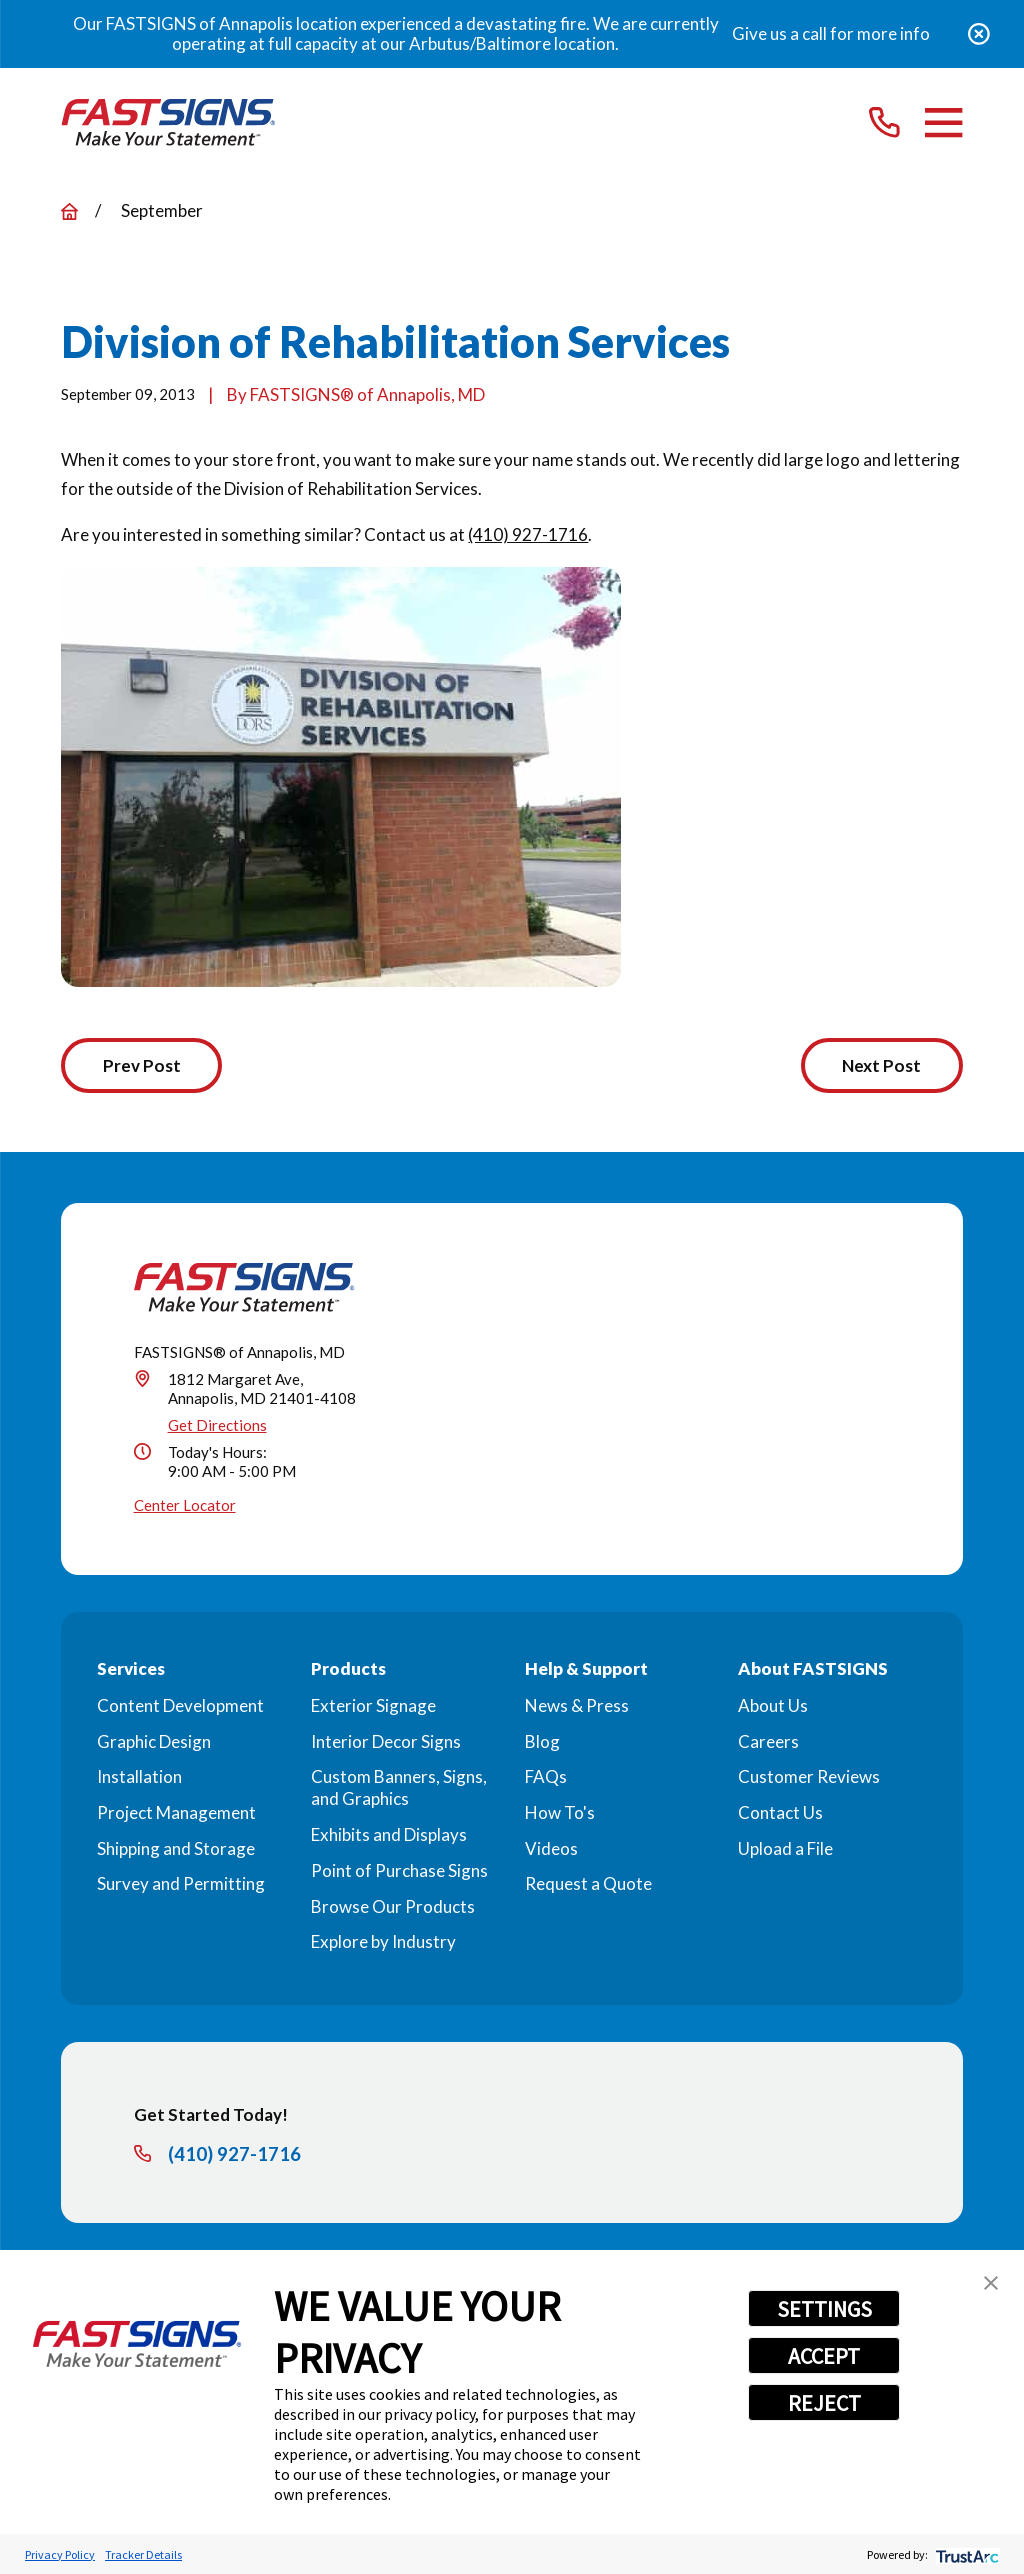 This screenshot has height=2574, width=1024. I want to click on Upload a File, so click(785, 1849).